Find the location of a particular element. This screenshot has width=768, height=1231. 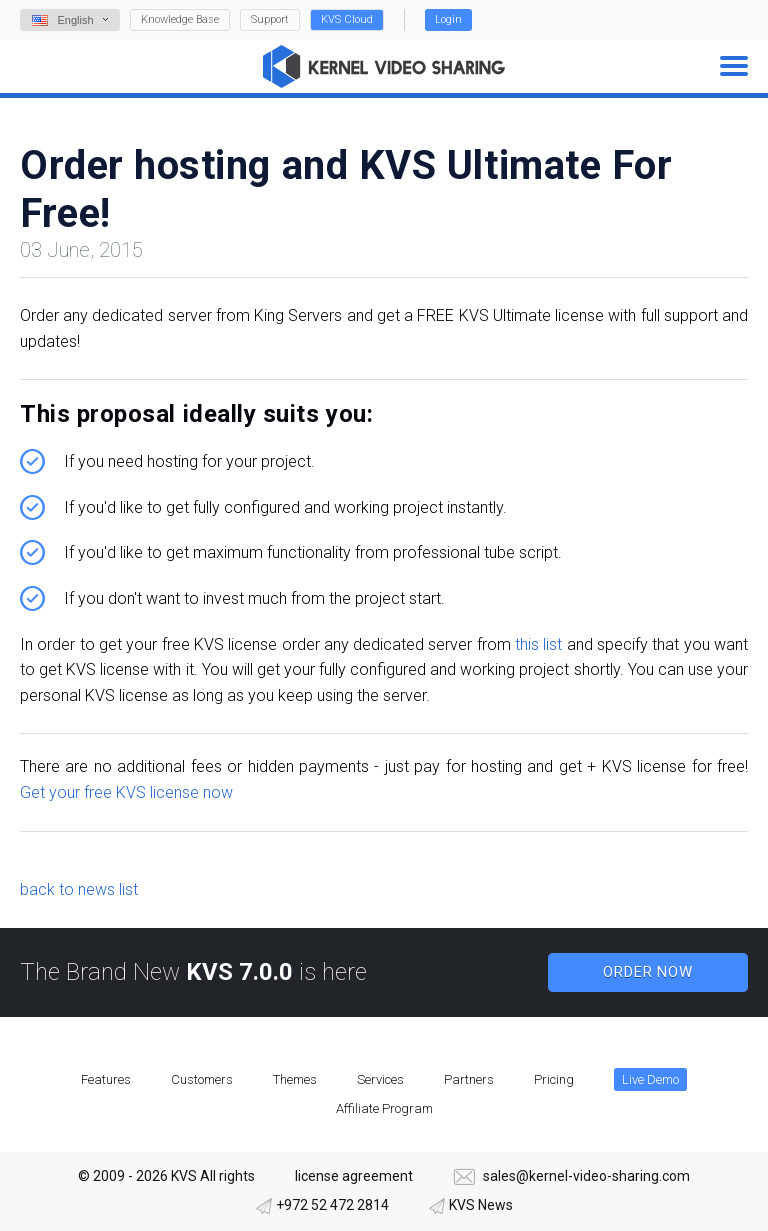

Services is located at coordinates (380, 1079).